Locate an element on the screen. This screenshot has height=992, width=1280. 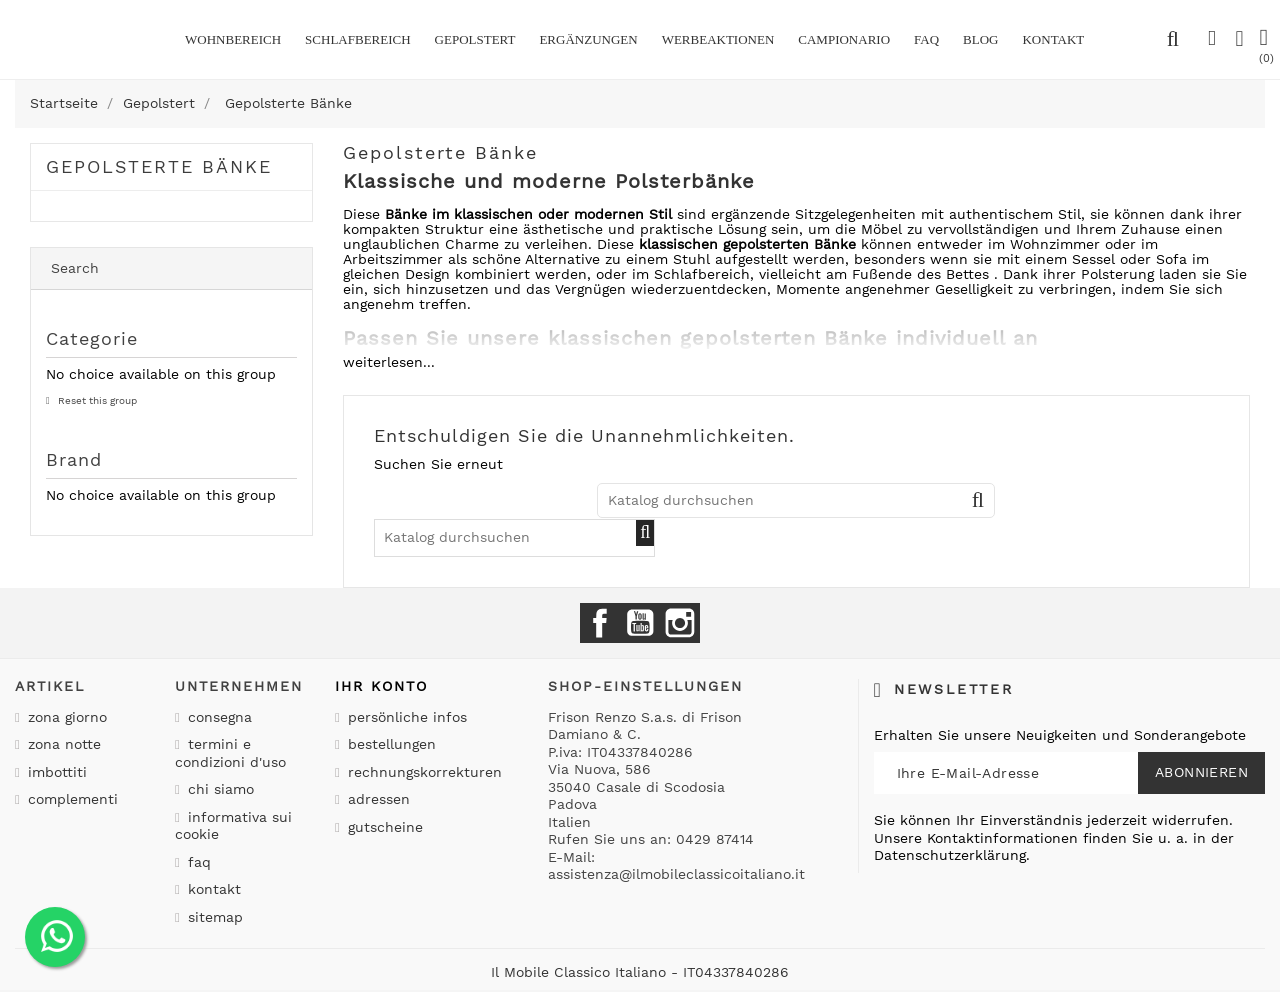
Ihr Konto is located at coordinates (381, 686).